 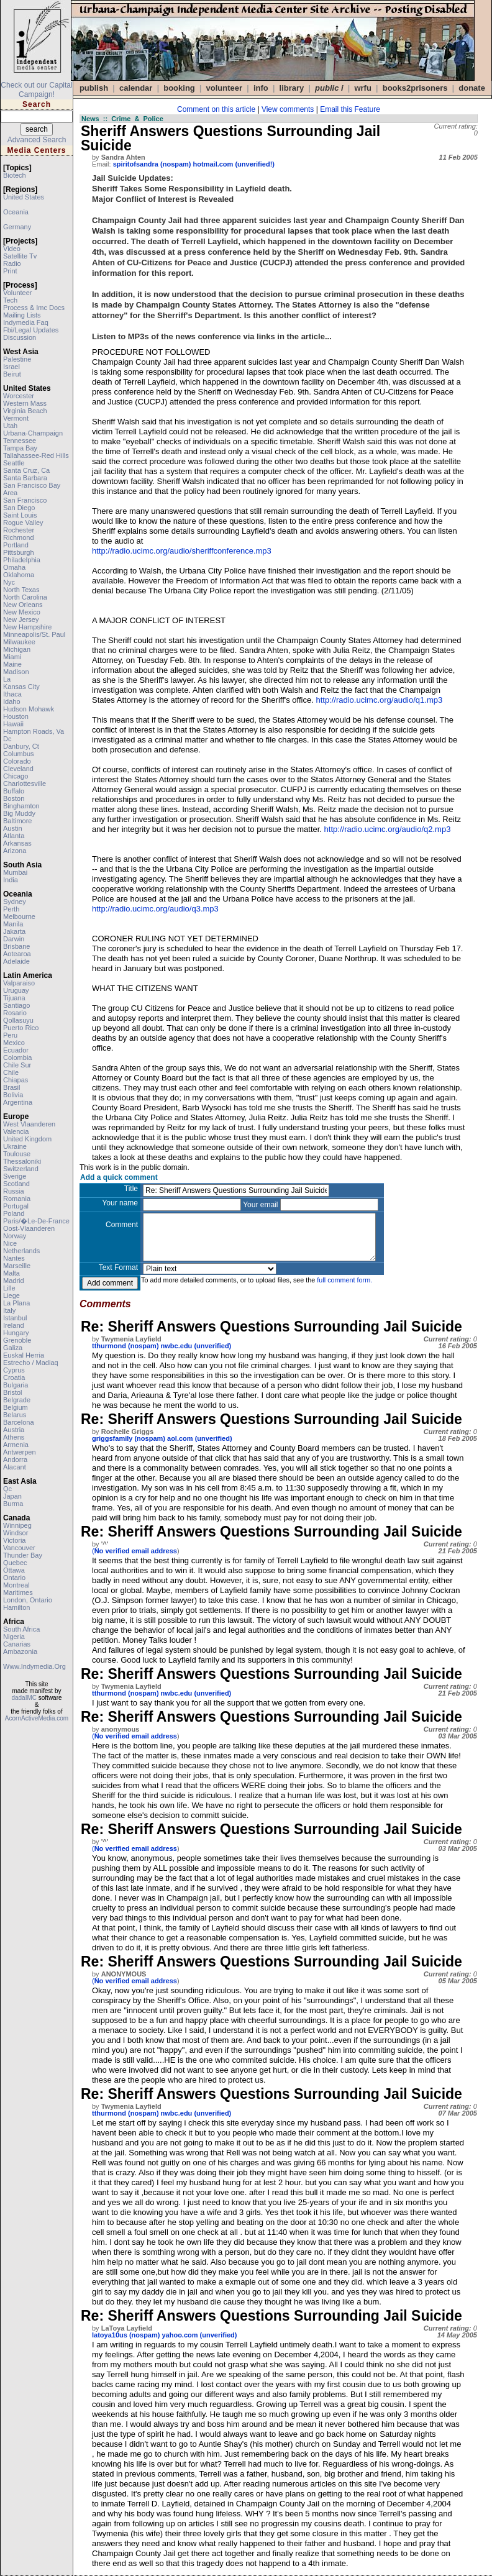 I want to click on la plana, so click(x=16, y=1303).